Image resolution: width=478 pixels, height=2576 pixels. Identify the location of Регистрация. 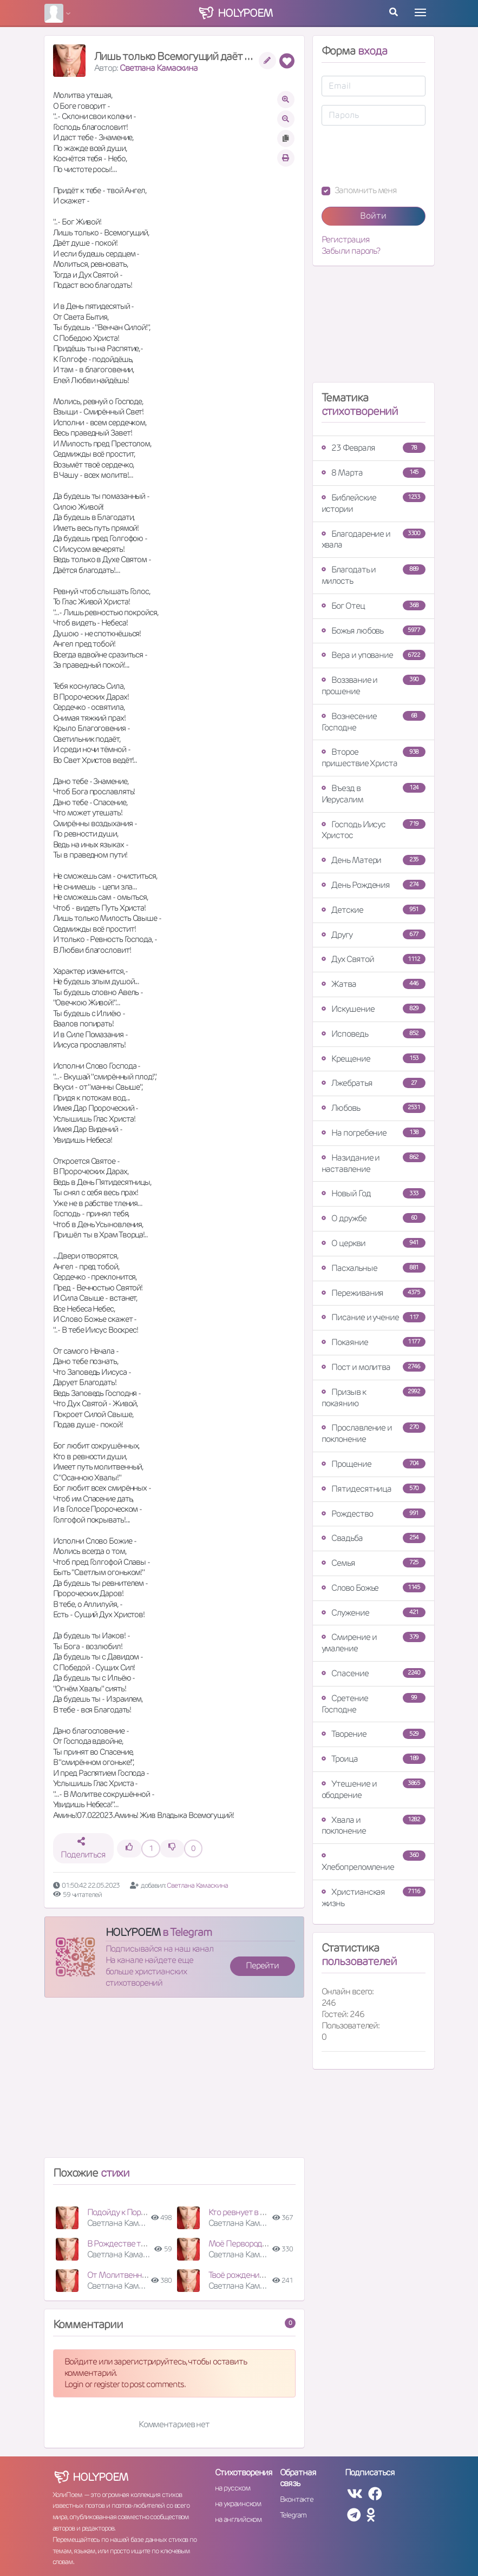
(346, 239).